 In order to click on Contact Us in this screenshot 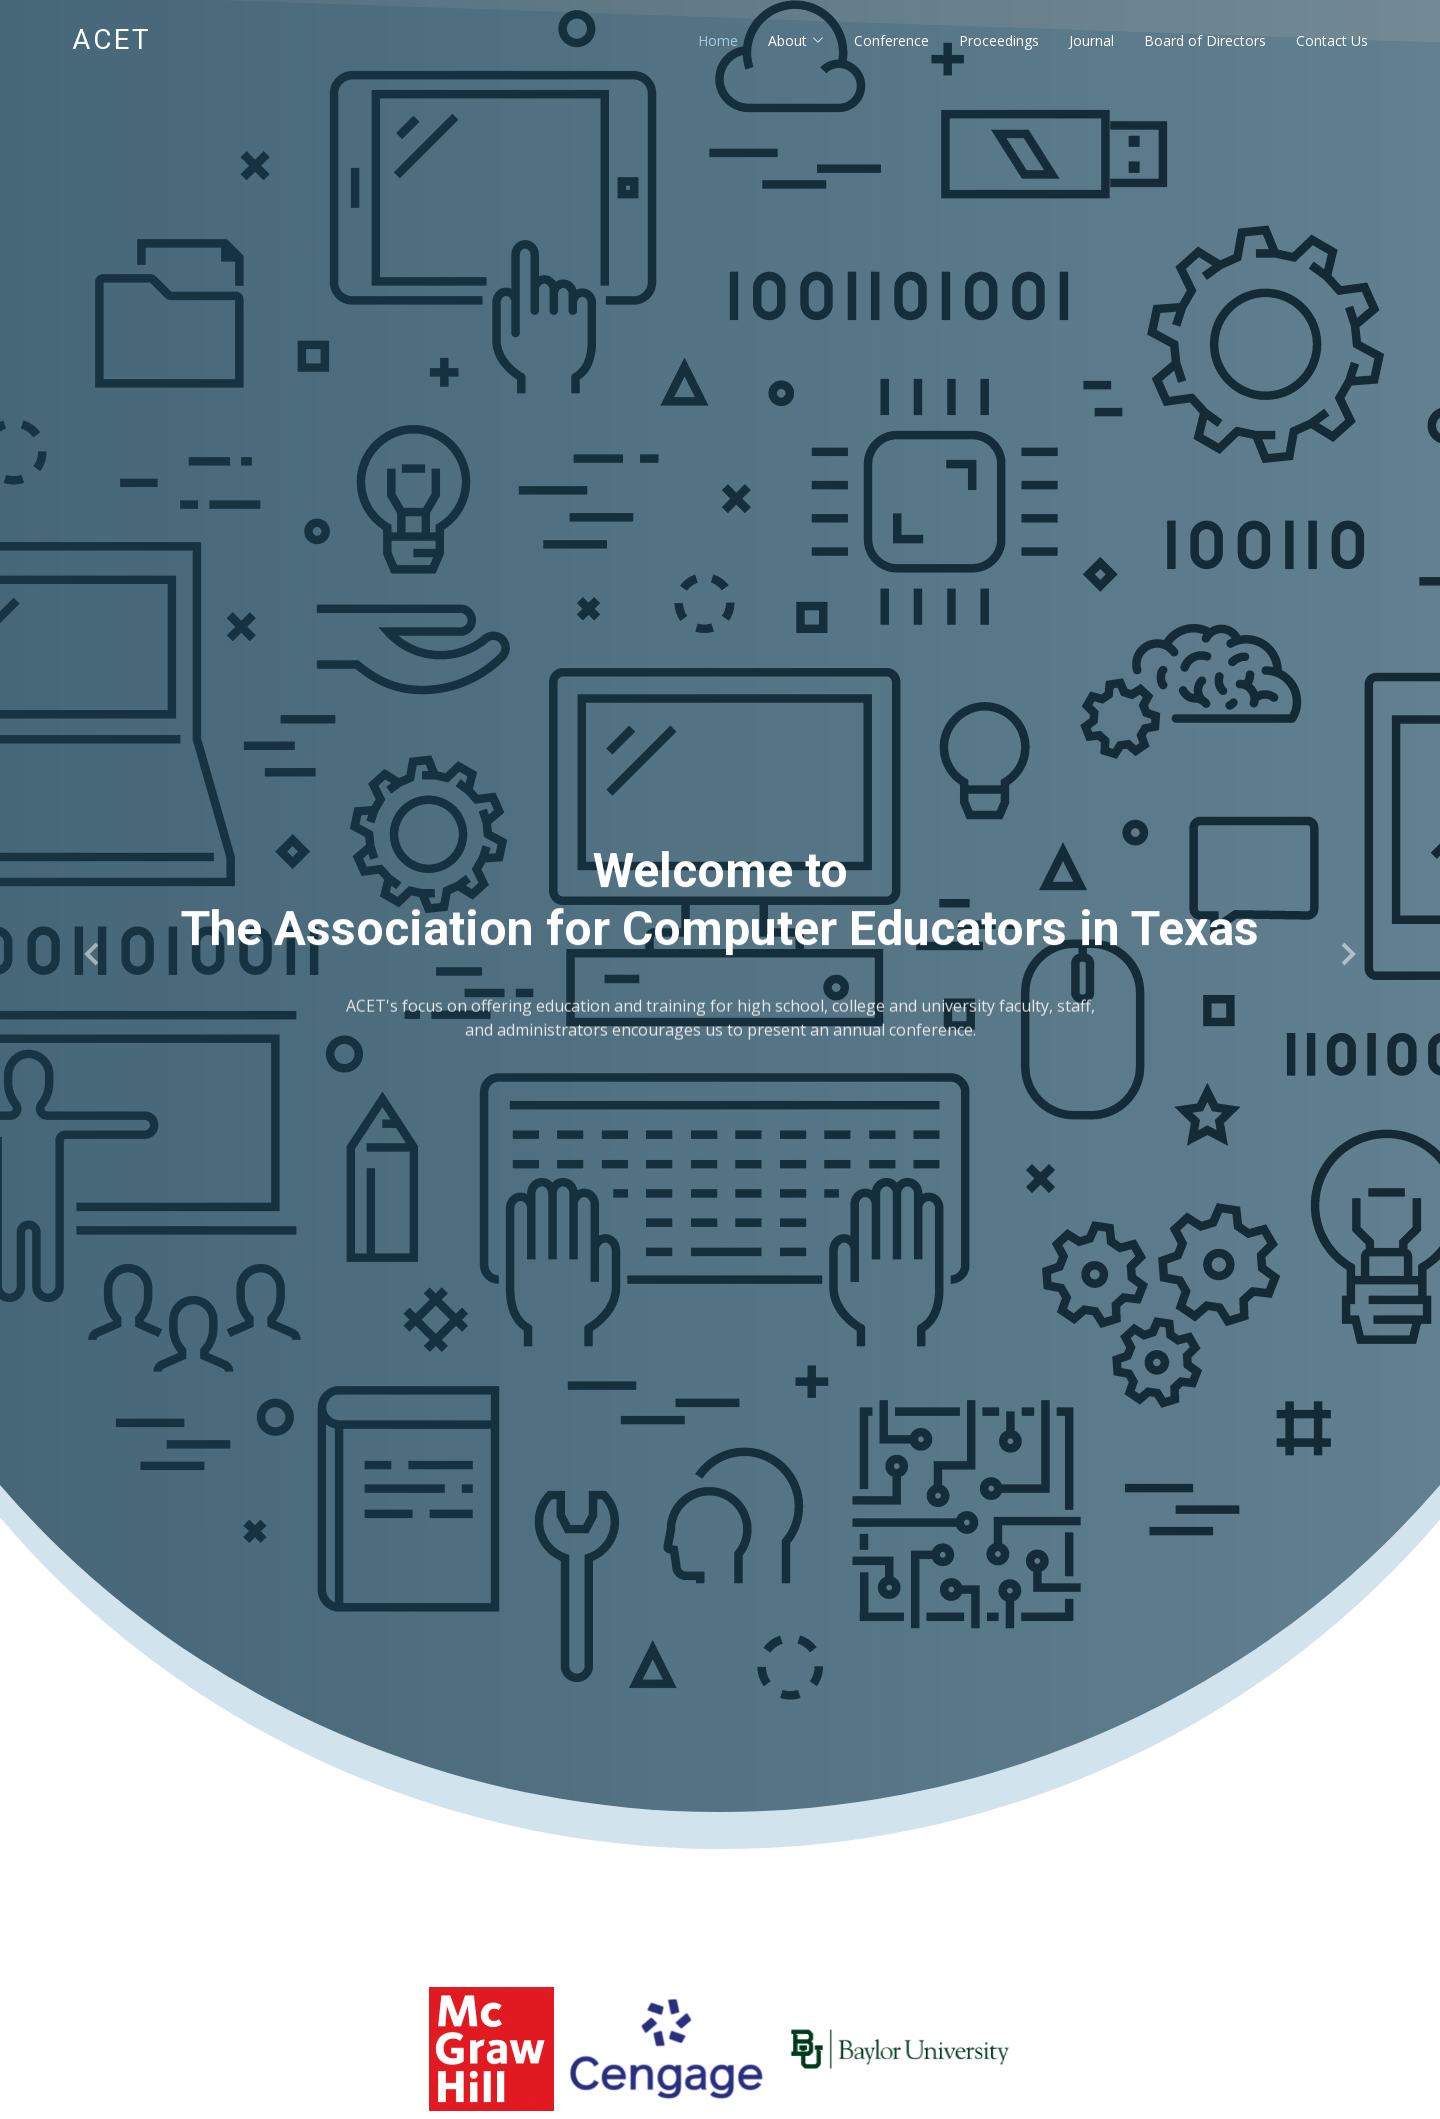, I will do `click(1332, 40)`.